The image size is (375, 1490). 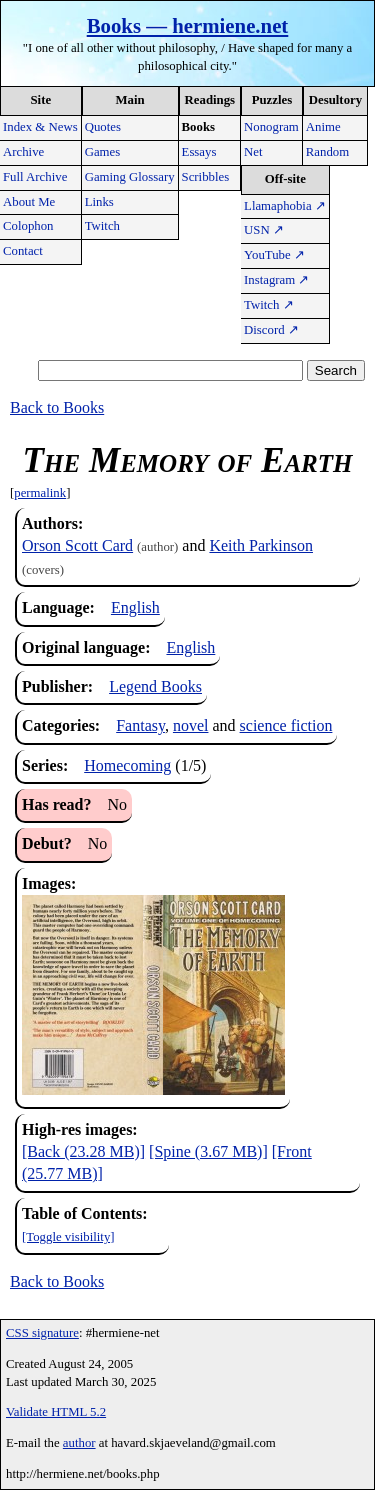 I want to click on Essays, so click(x=199, y=152).